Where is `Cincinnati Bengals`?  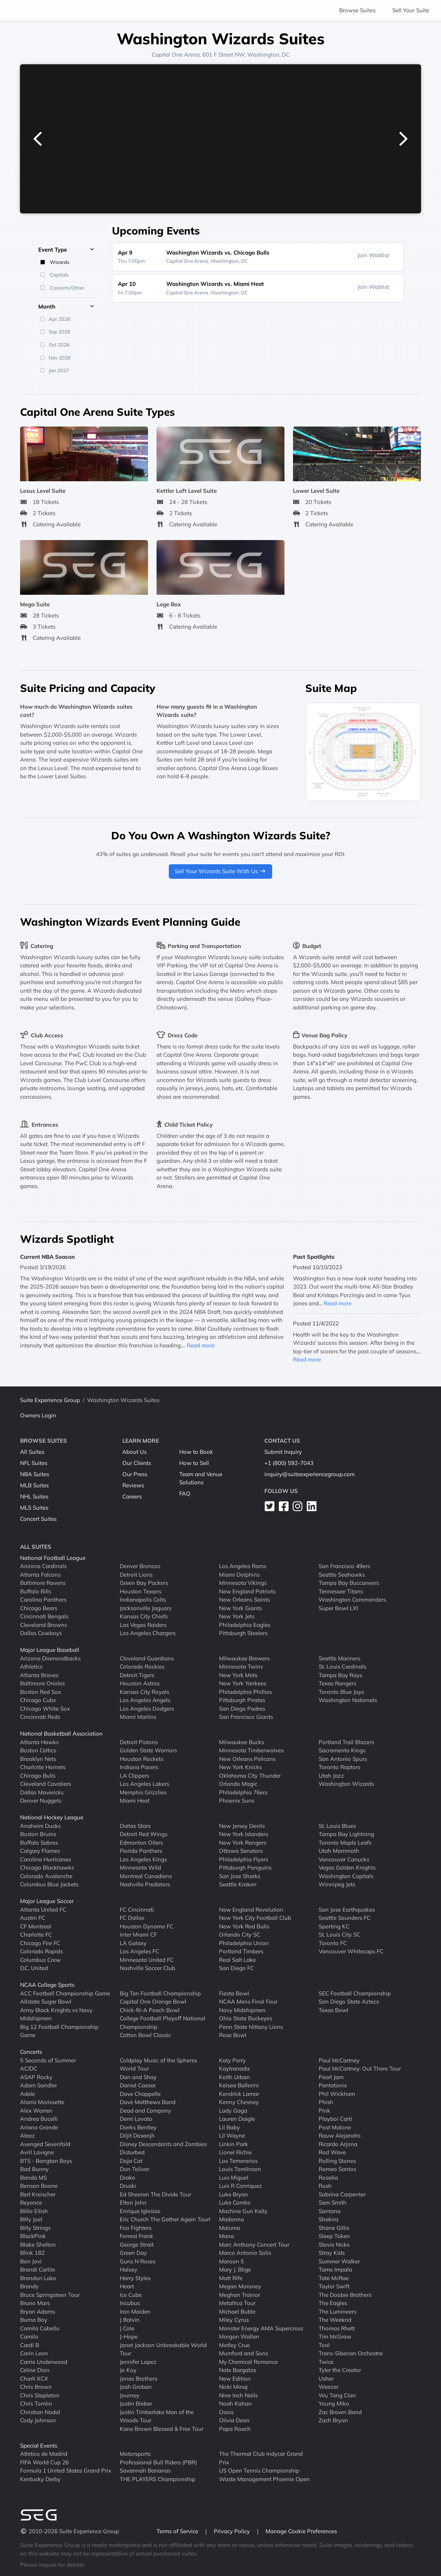 Cincinnati Bengals is located at coordinates (44, 1616).